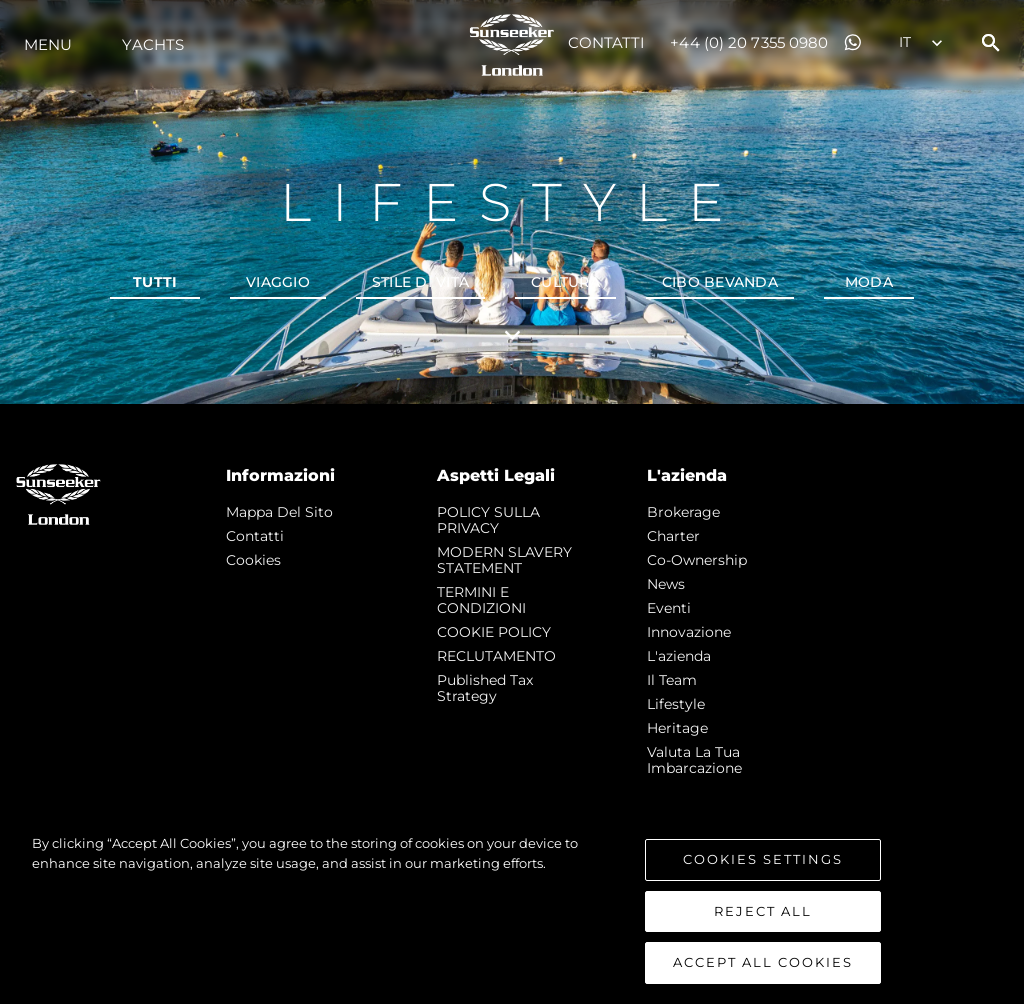 This screenshot has width=1024, height=1004. What do you see at coordinates (697, 560) in the screenshot?
I see `Co-Ownership` at bounding box center [697, 560].